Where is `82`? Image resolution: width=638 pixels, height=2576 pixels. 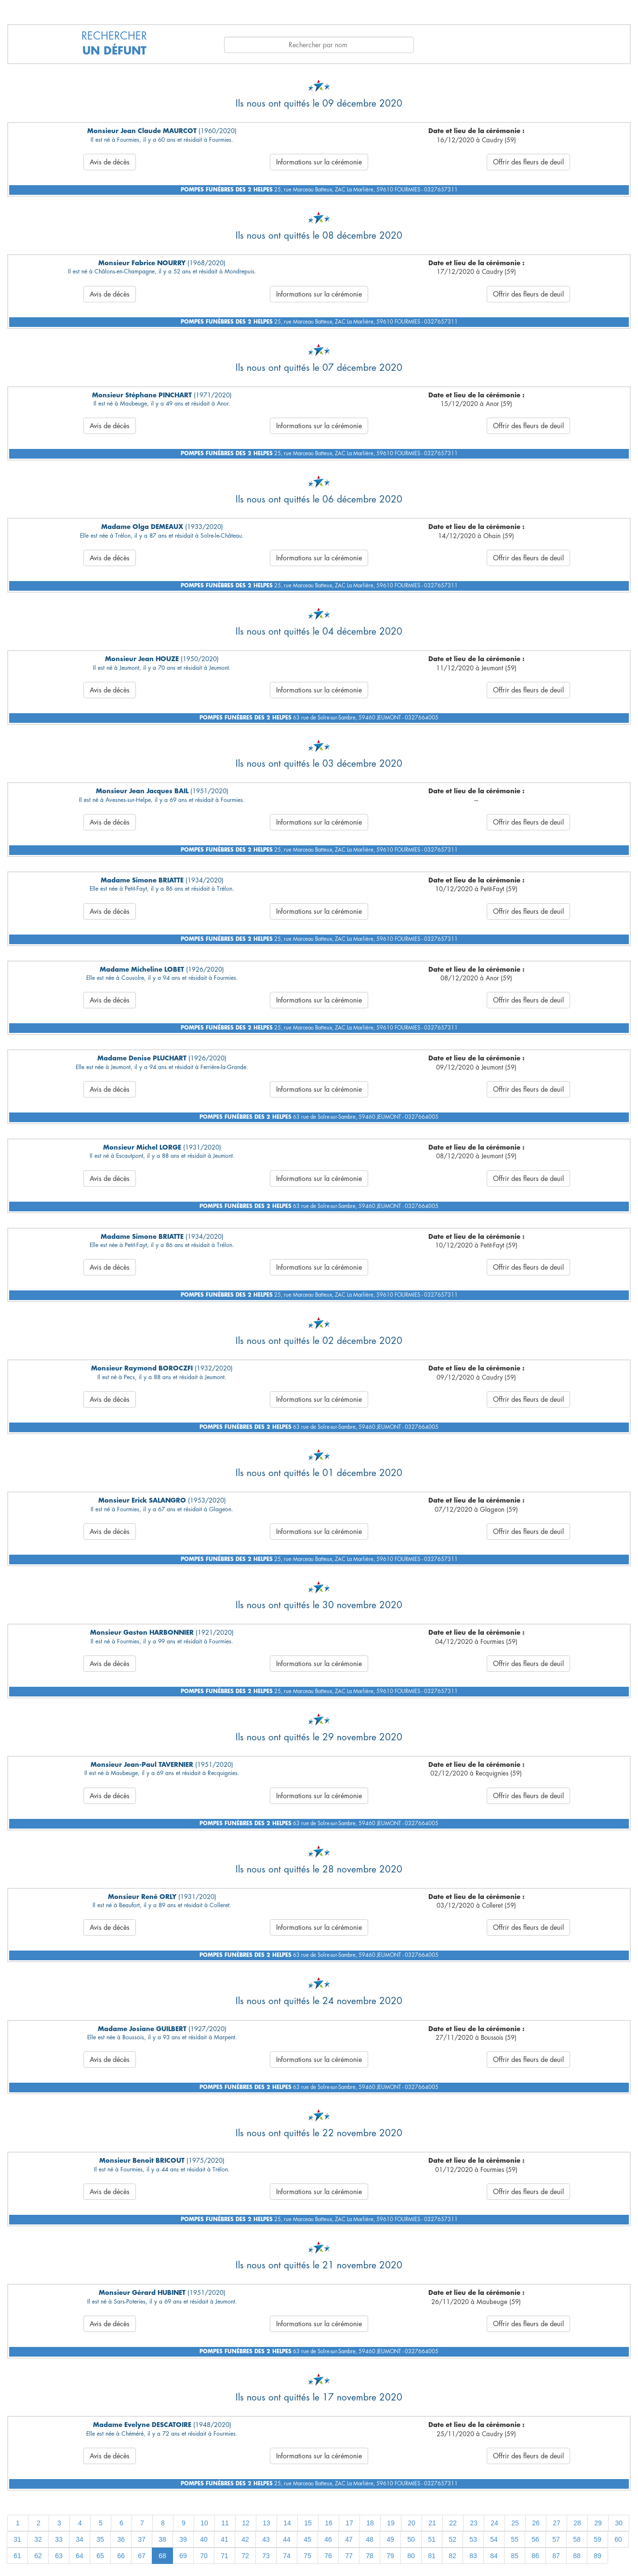 82 is located at coordinates (452, 2556).